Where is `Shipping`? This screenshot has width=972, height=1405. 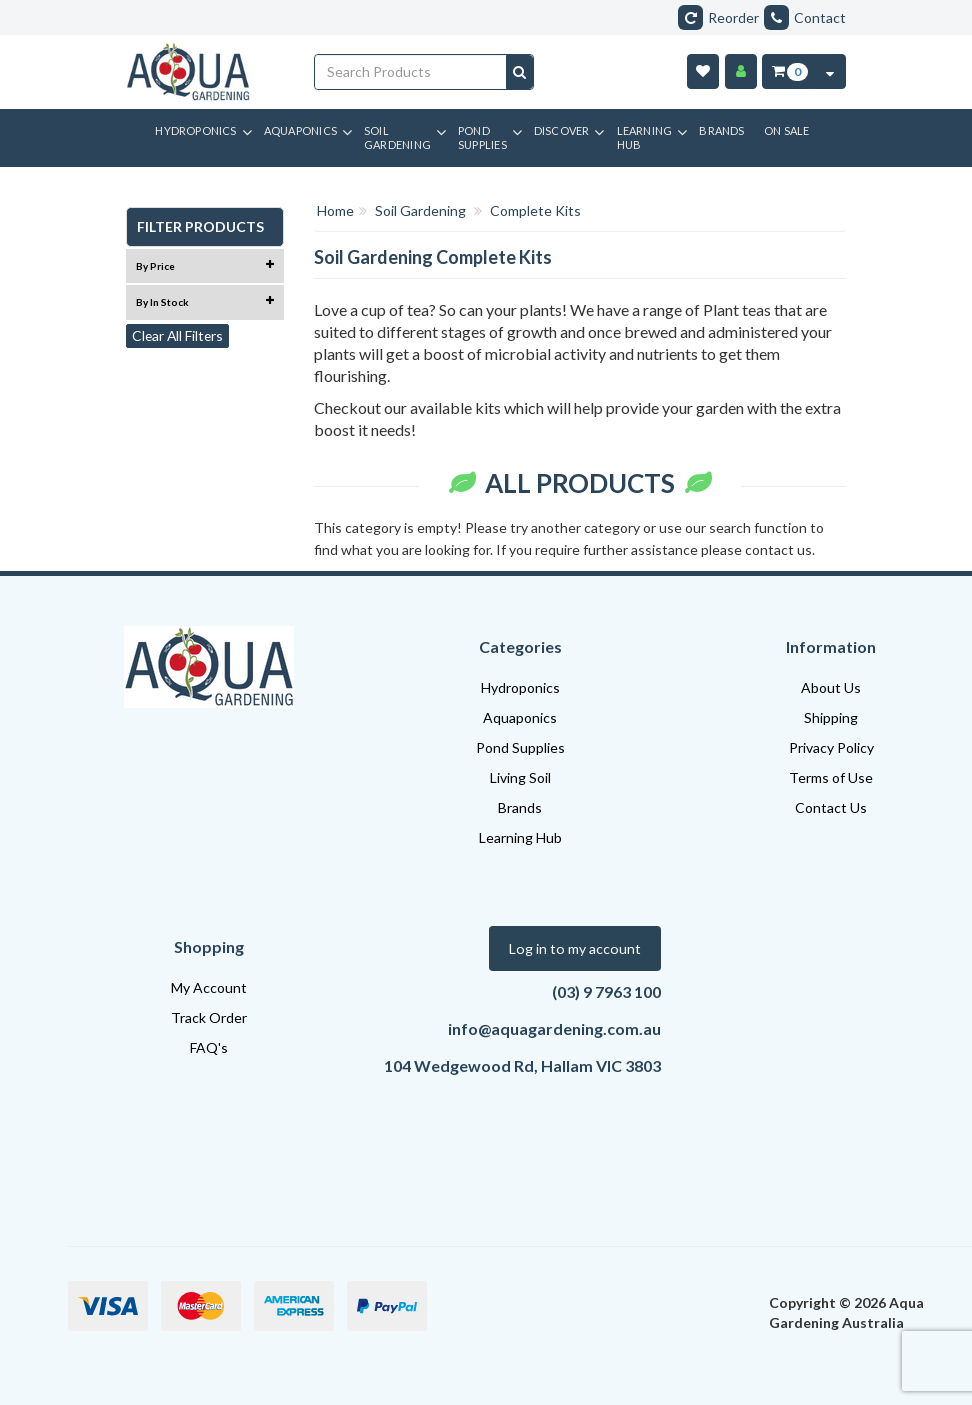 Shipping is located at coordinates (831, 717).